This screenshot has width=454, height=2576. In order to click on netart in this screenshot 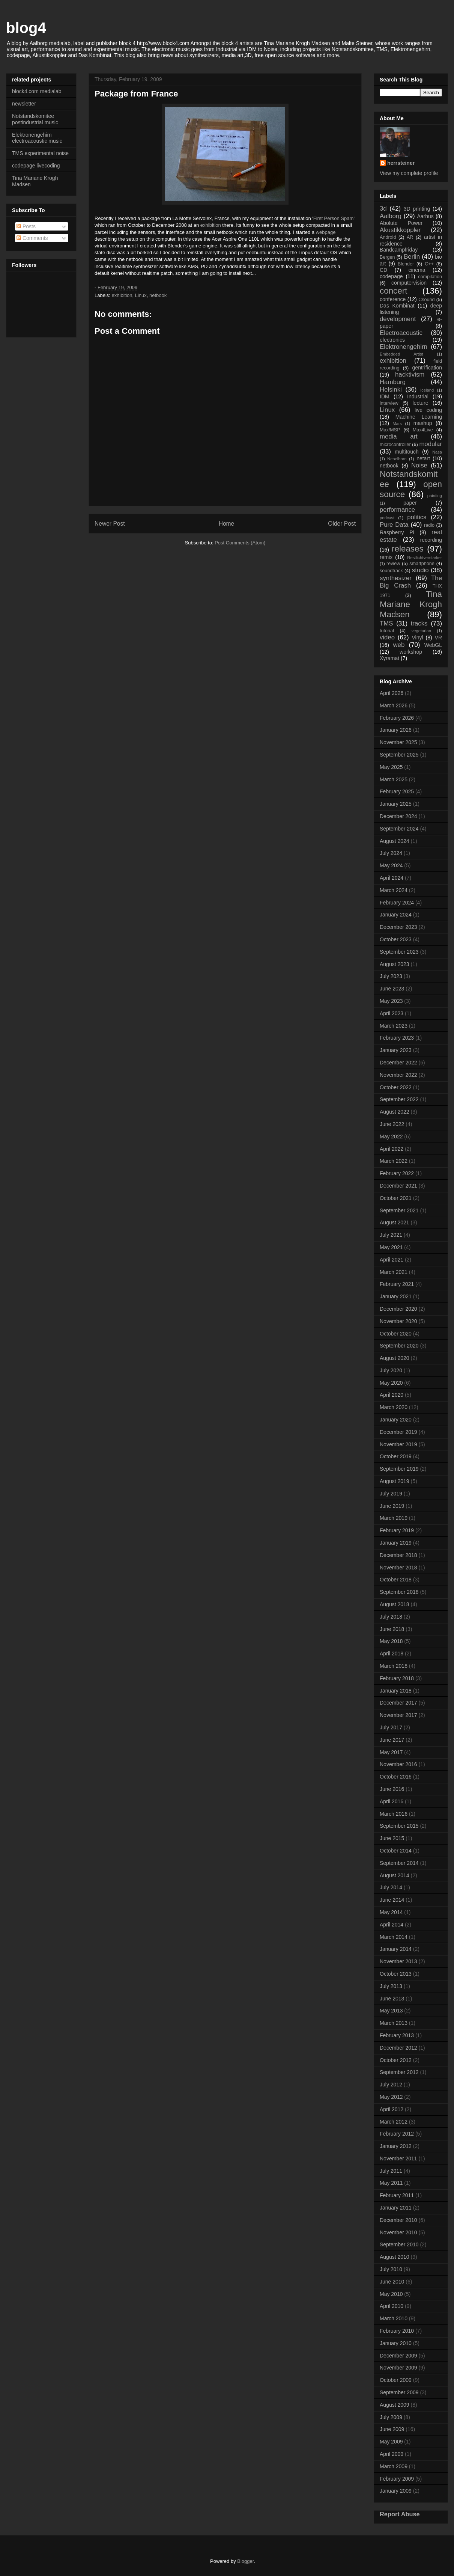, I will do `click(423, 458)`.